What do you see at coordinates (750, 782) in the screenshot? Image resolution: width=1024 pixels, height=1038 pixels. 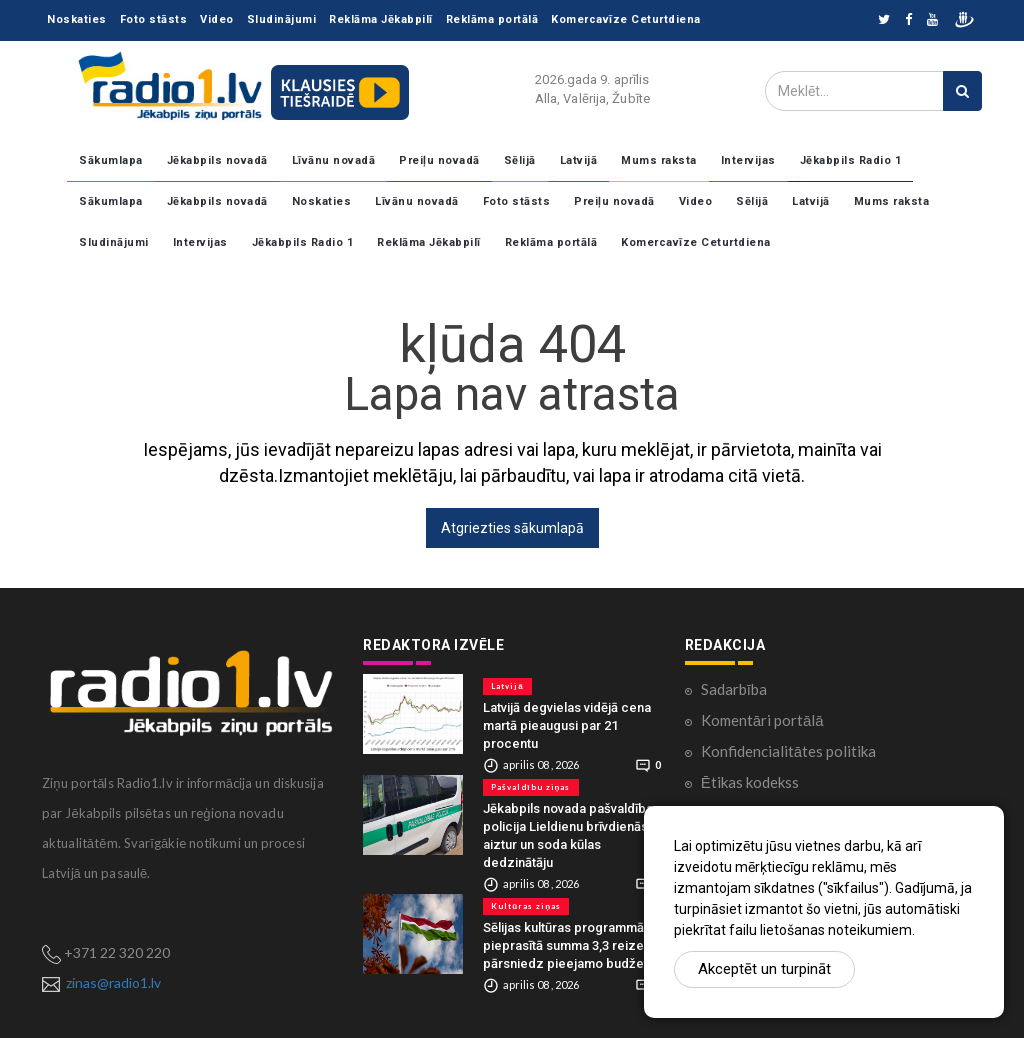 I see `Ētikas kodekss` at bounding box center [750, 782].